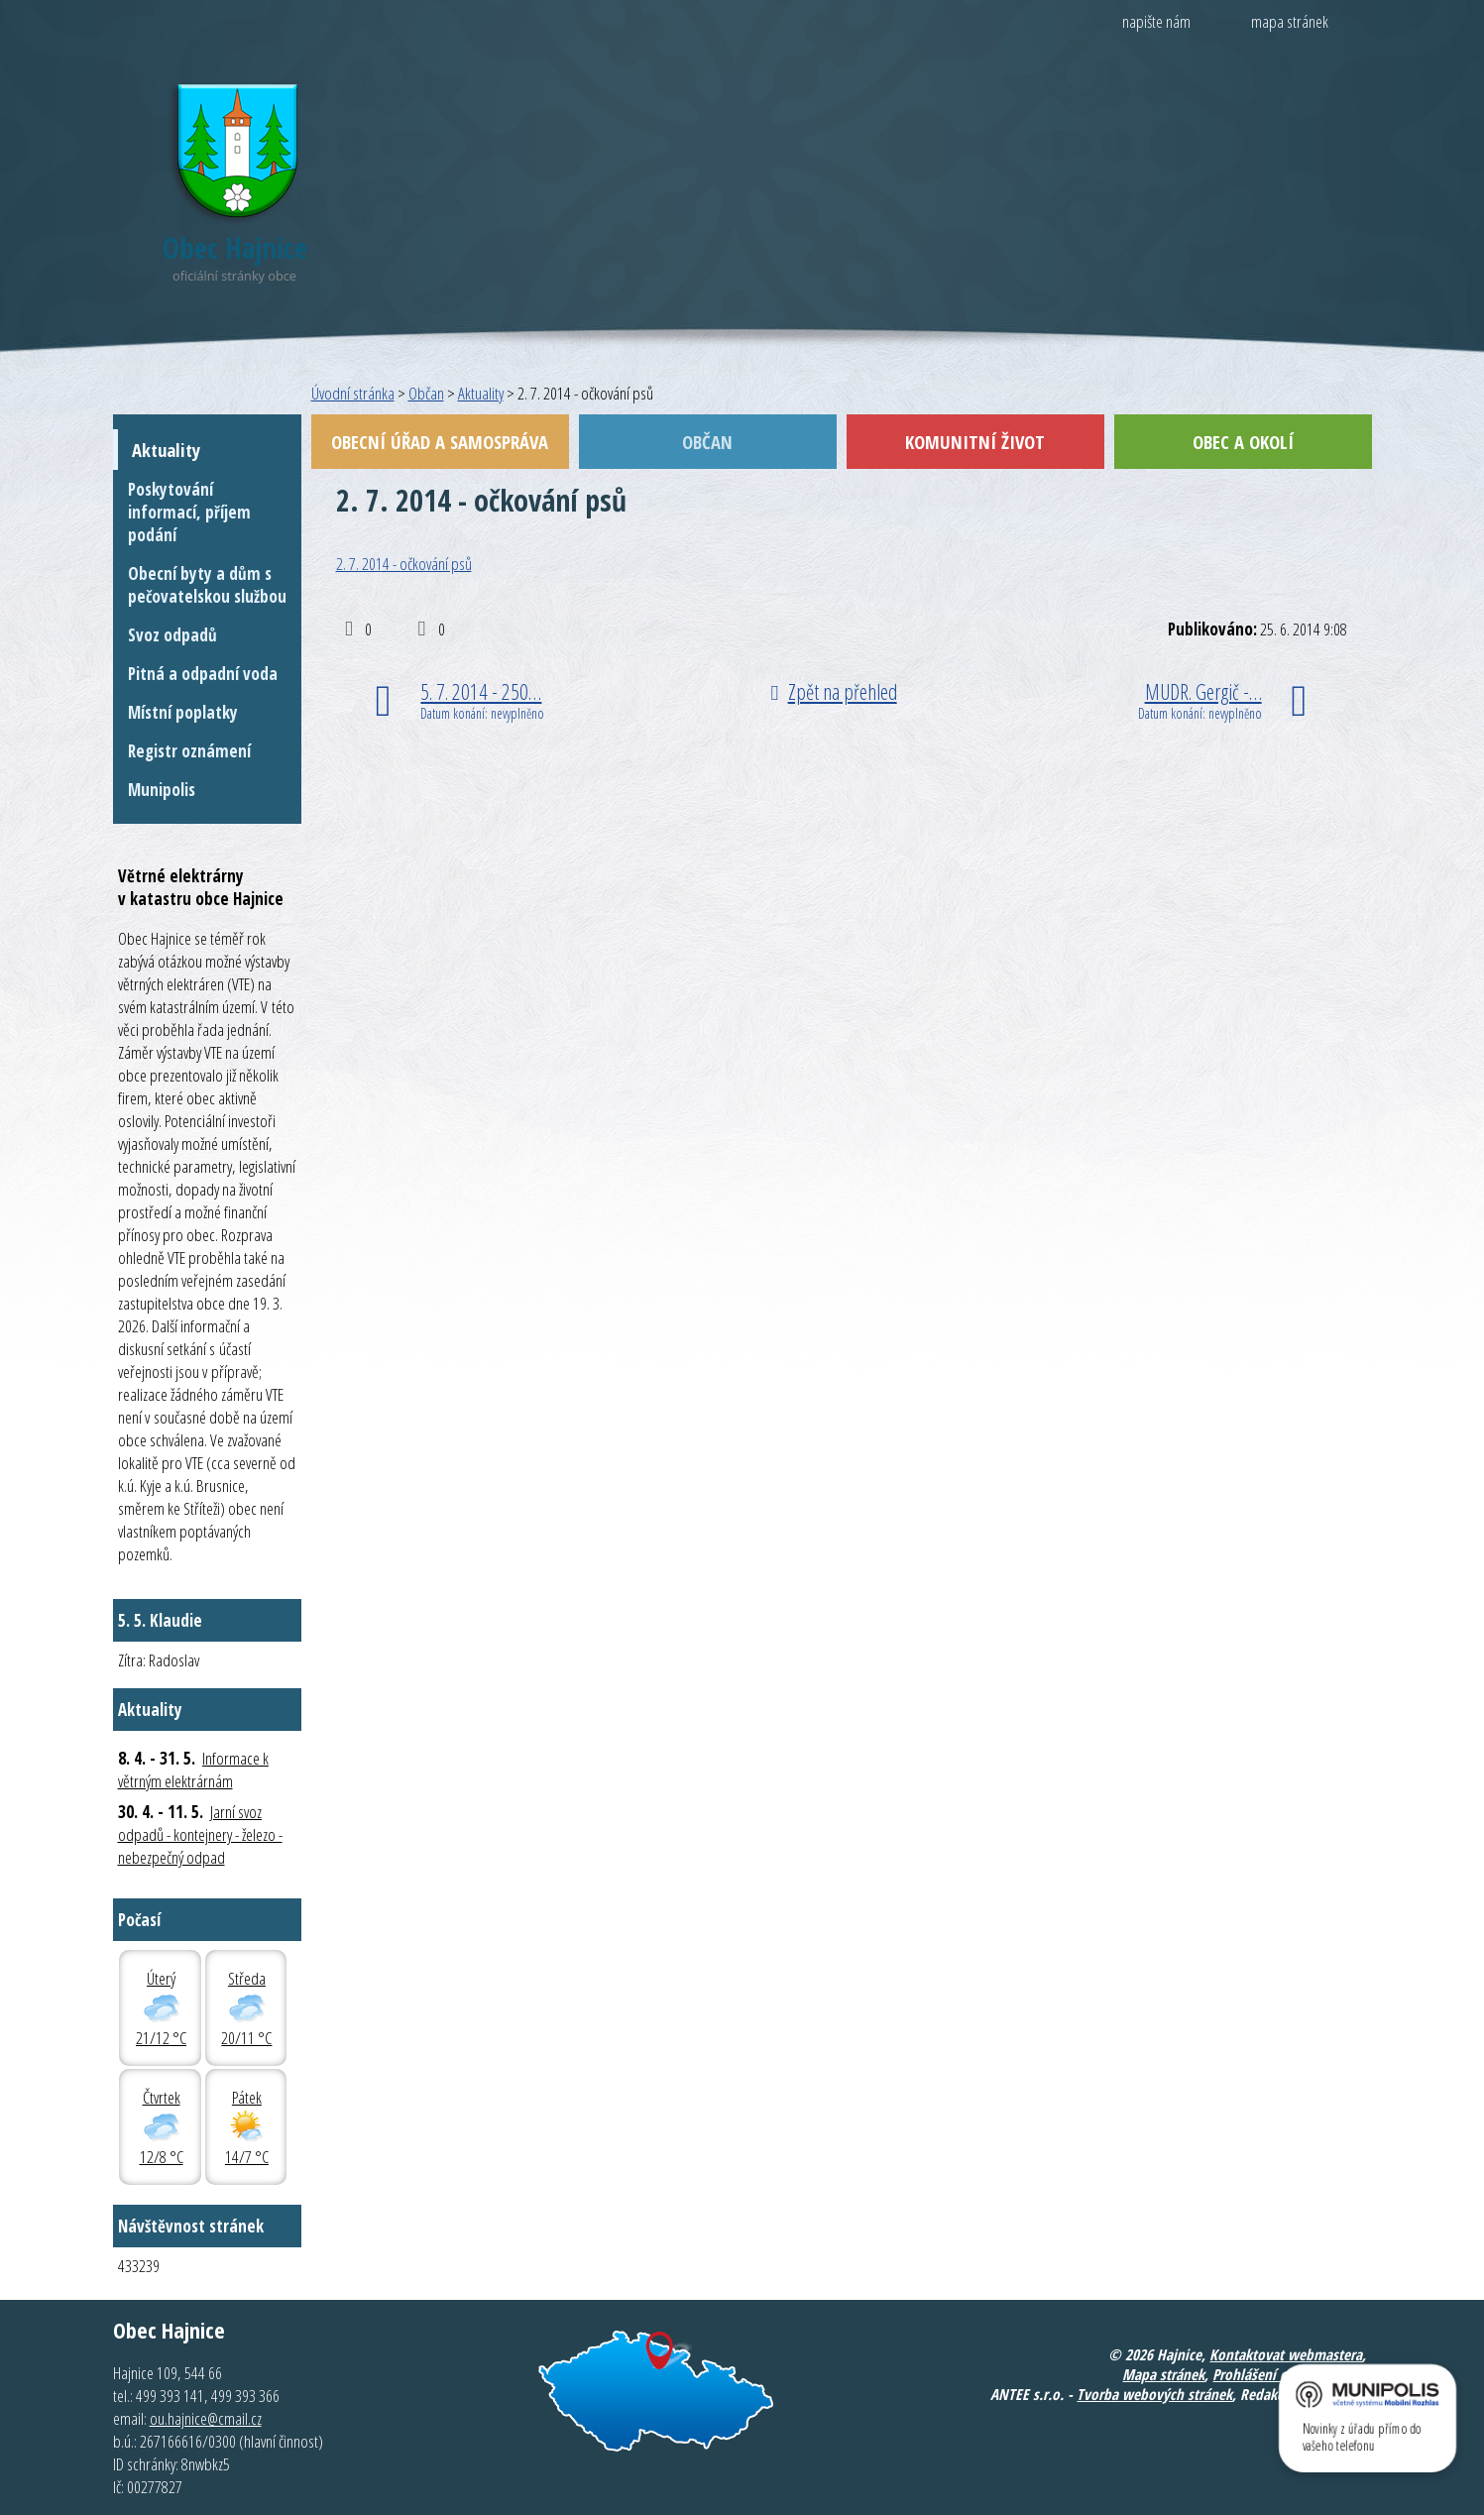  What do you see at coordinates (404, 563) in the screenshot?
I see `2. 7. 2014 - očkování psů` at bounding box center [404, 563].